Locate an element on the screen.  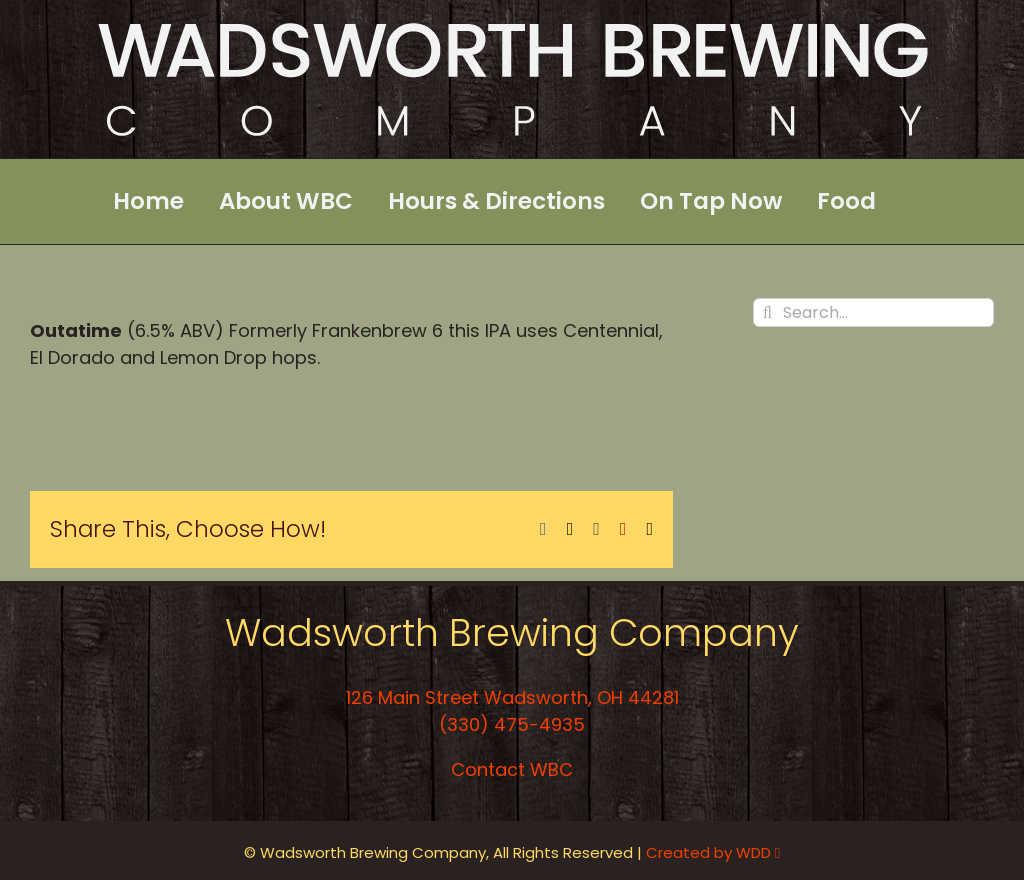
126 Main Street Wadsworth, OH 44281 is located at coordinates (512, 697).